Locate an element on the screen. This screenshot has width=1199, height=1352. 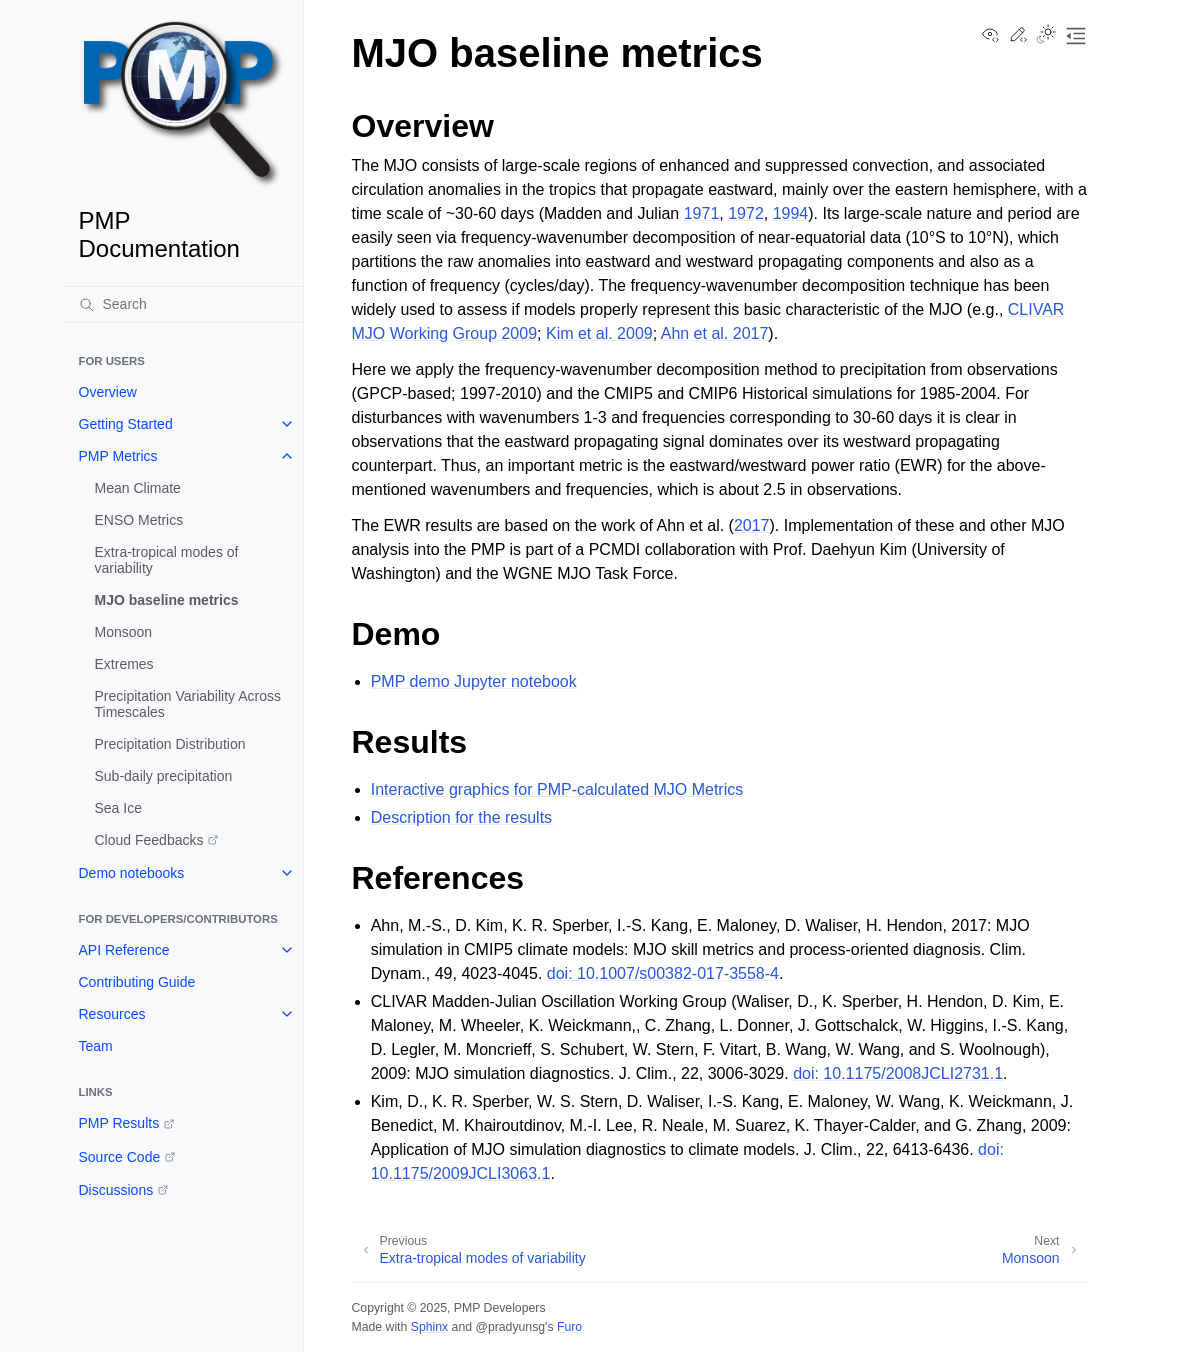
Precipitation Variability Across Timescales is located at coordinates (188, 704).